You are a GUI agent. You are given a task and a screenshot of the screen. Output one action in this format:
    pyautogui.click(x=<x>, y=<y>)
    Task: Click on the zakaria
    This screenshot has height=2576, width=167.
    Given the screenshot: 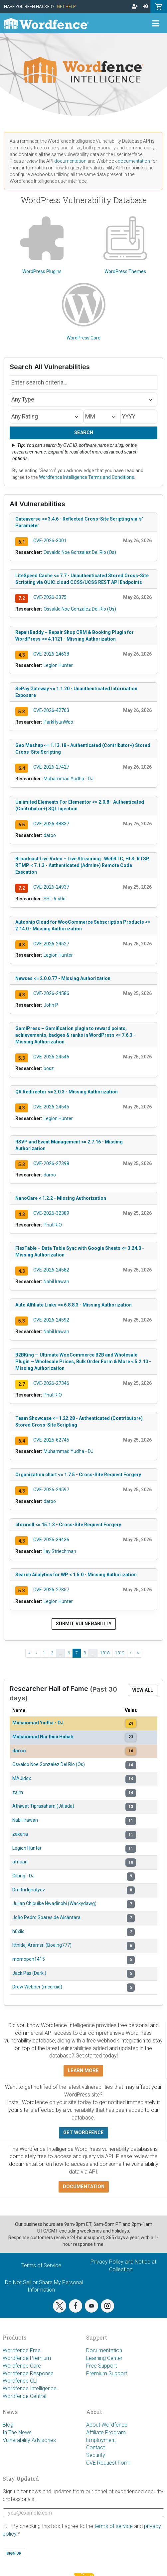 What is the action you would take?
    pyautogui.click(x=20, y=1834)
    